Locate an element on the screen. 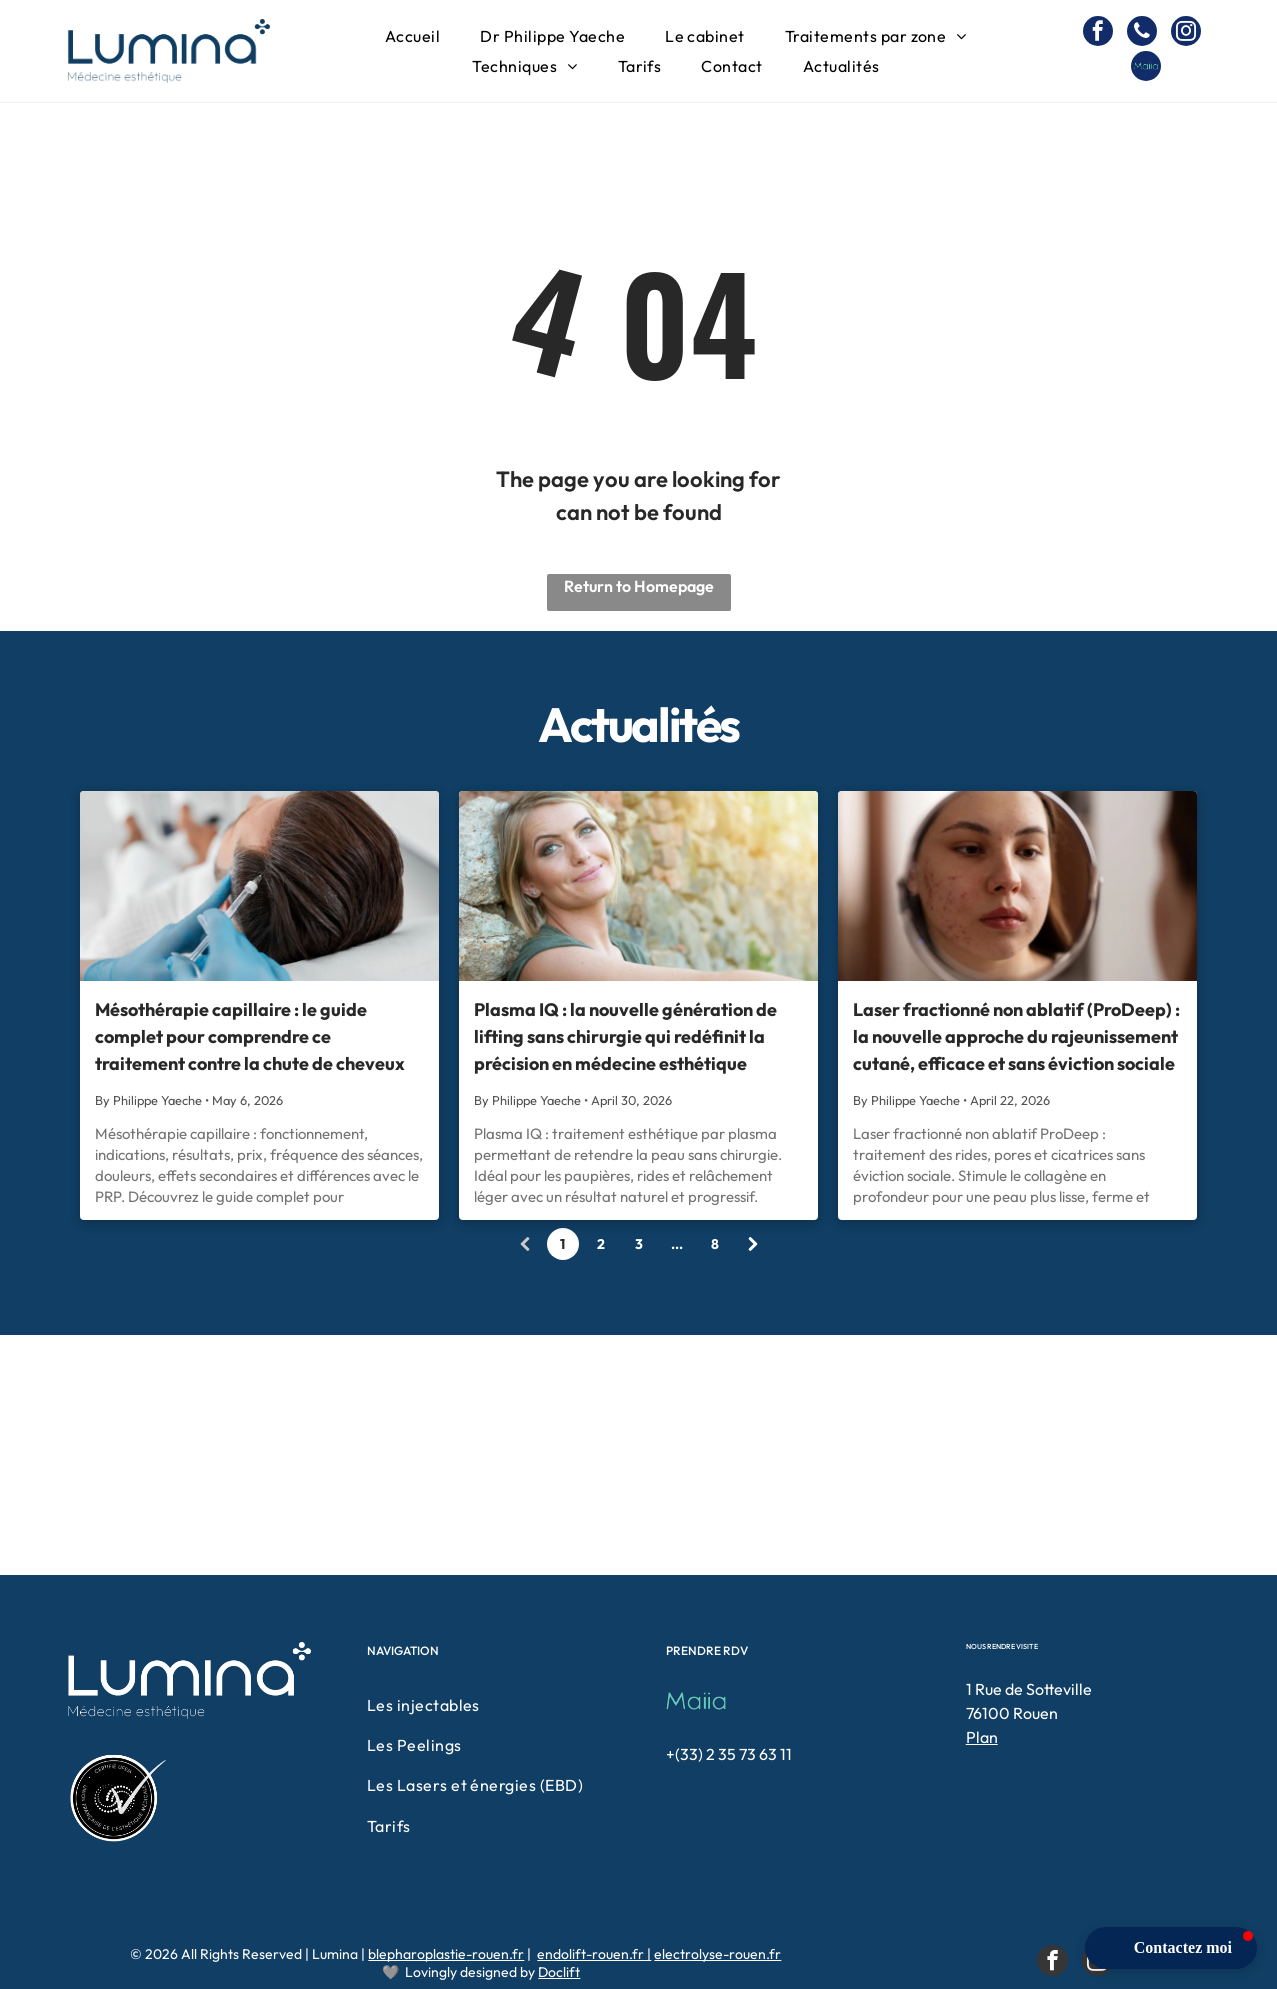 This screenshot has height=1989, width=1277. ... is located at coordinates (677, 1244).